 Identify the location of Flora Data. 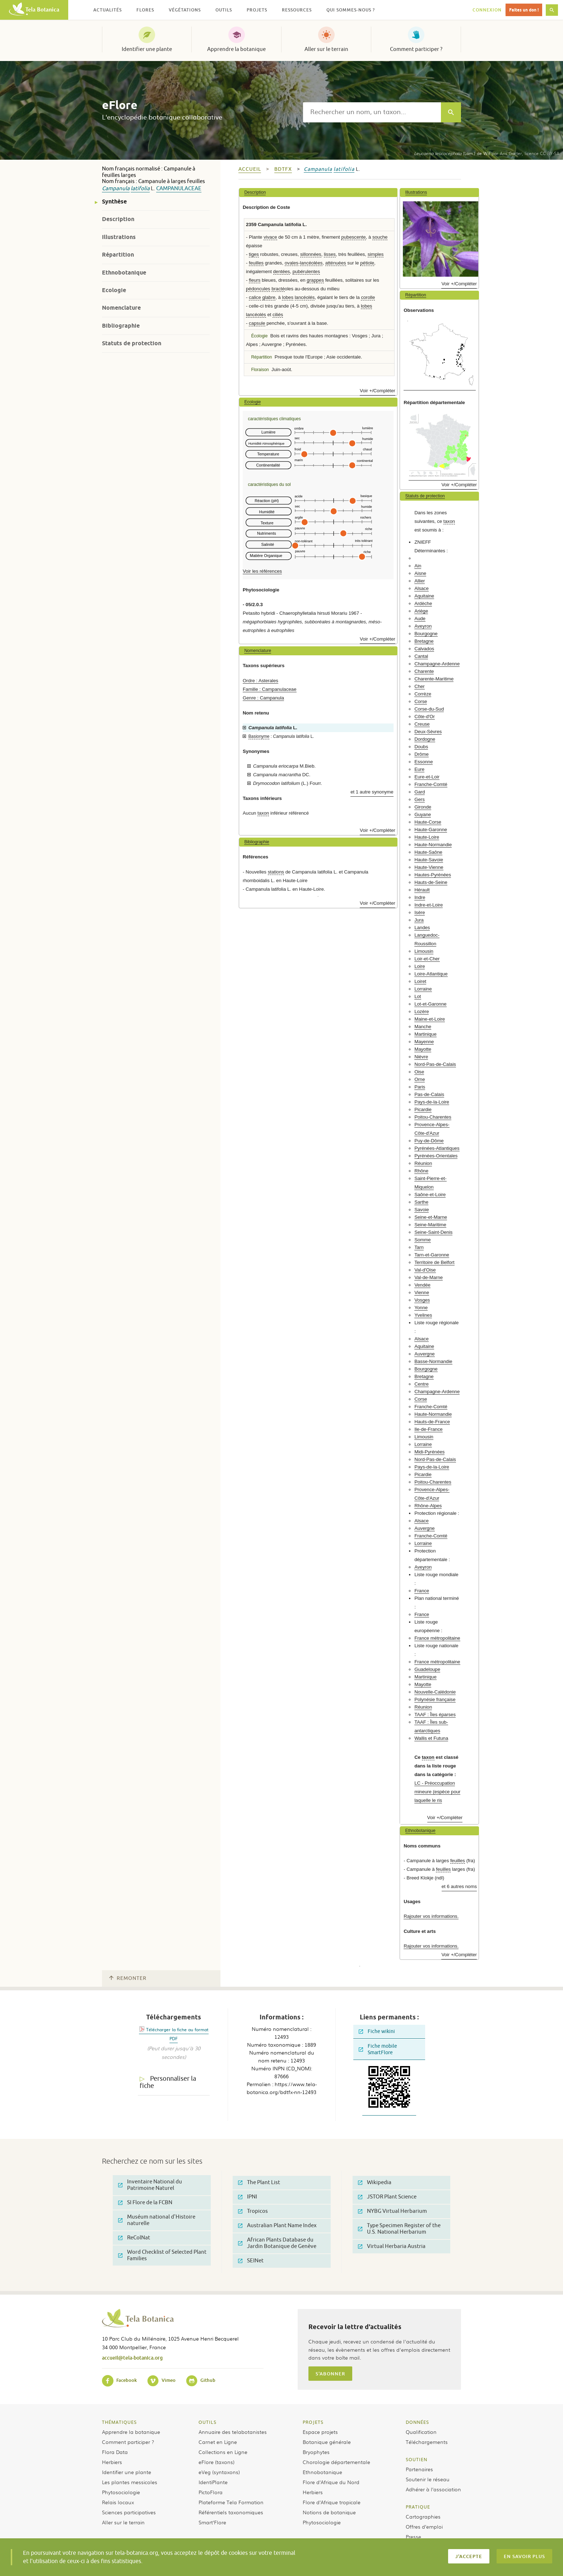
(115, 2451).